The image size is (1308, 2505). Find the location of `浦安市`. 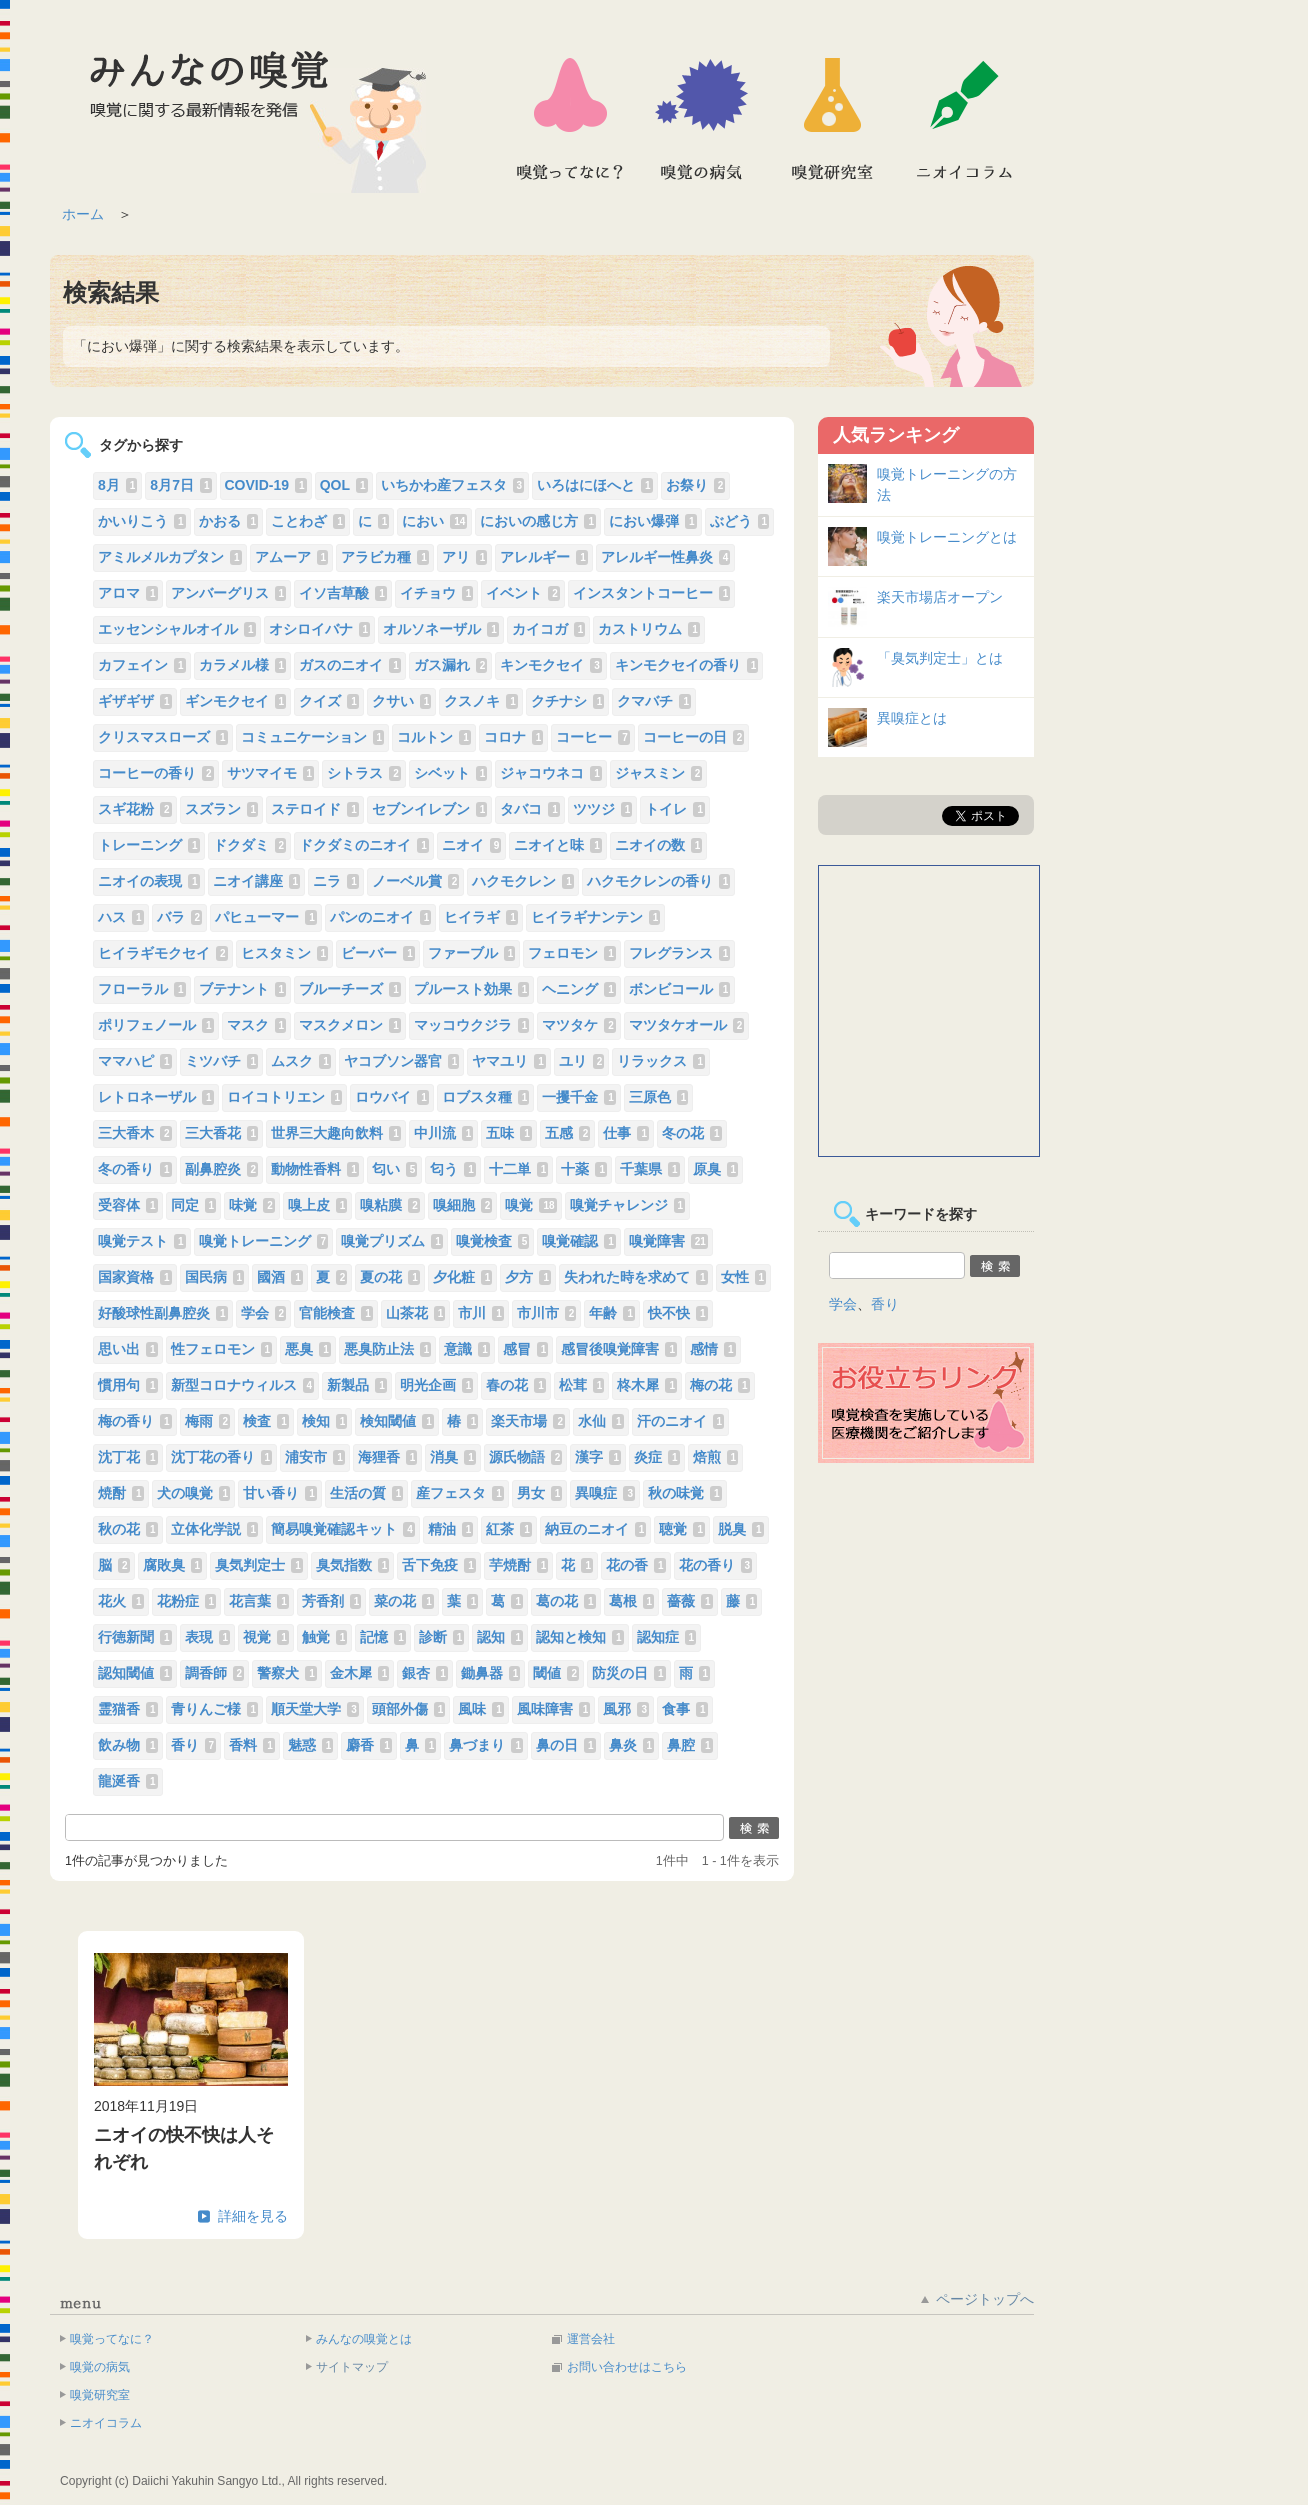

浦安市 is located at coordinates (315, 1457).